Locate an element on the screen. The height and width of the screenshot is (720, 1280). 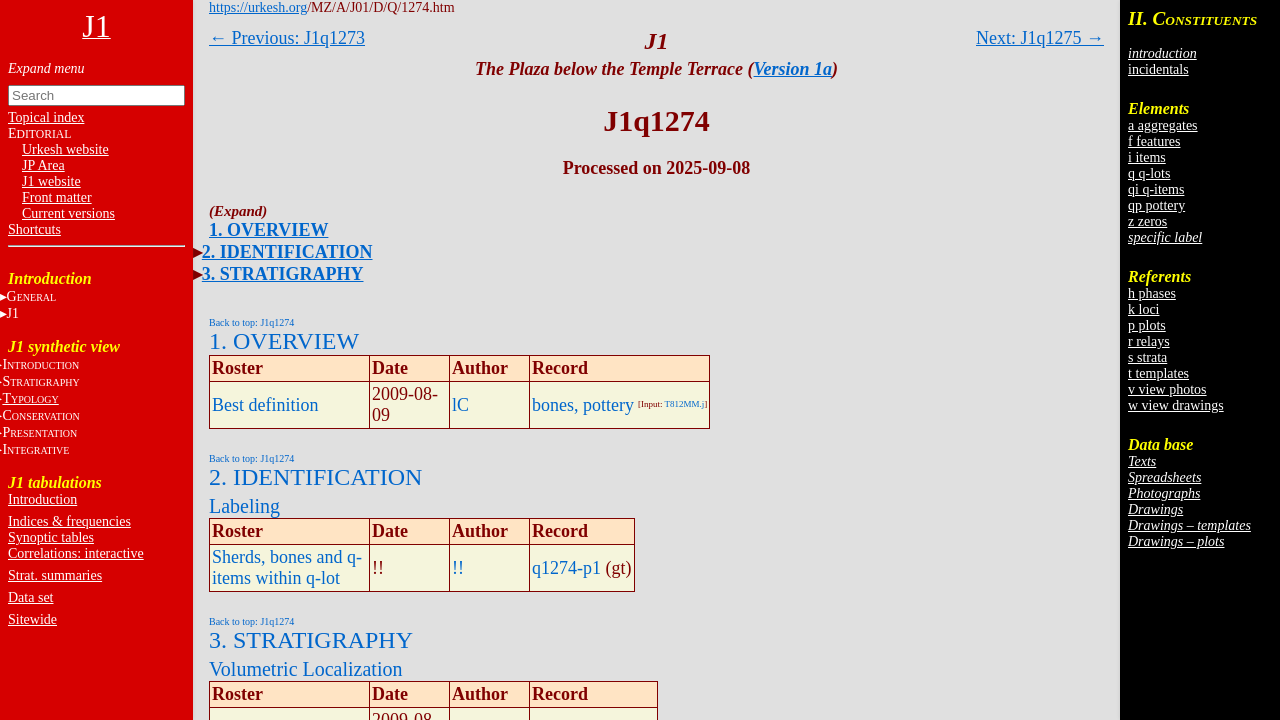
Labeling is located at coordinates (244, 506).